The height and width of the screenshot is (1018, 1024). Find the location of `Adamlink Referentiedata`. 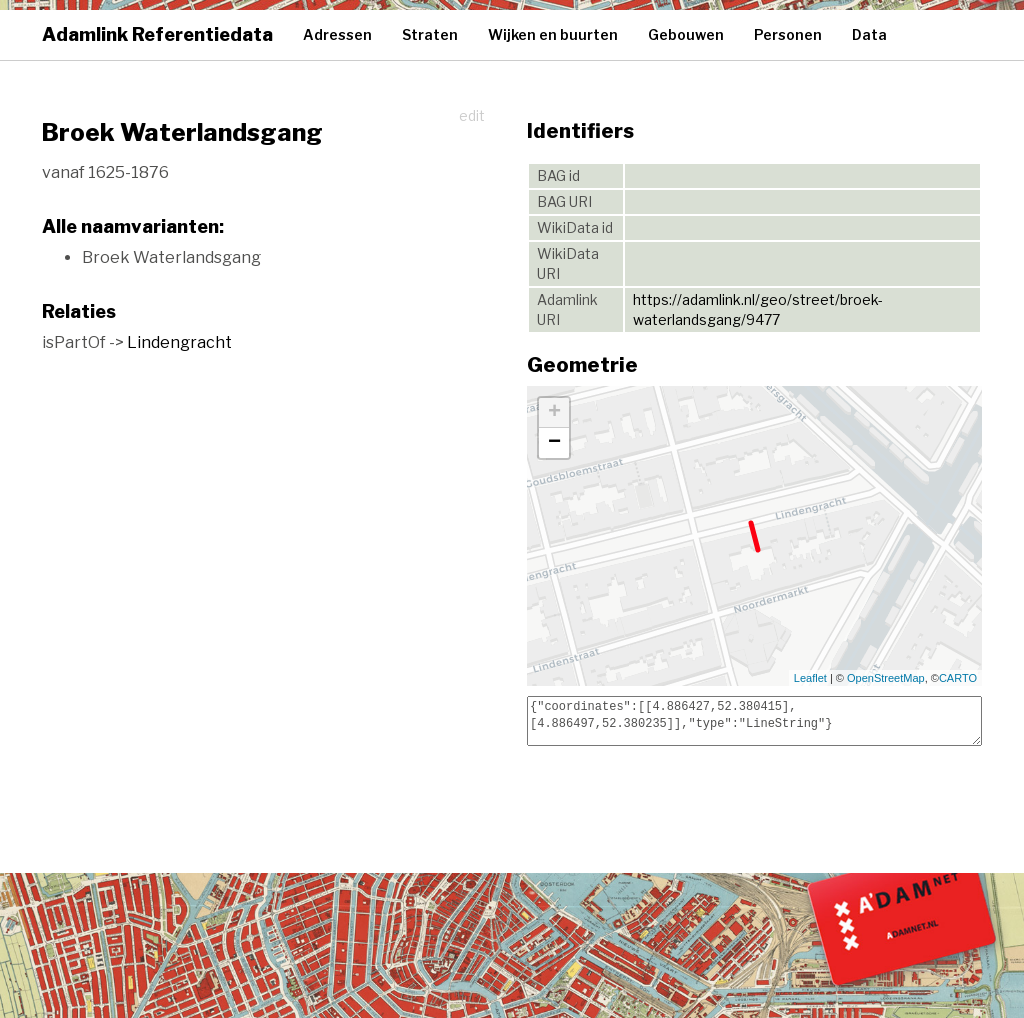

Adamlink Referentiedata is located at coordinates (157, 34).